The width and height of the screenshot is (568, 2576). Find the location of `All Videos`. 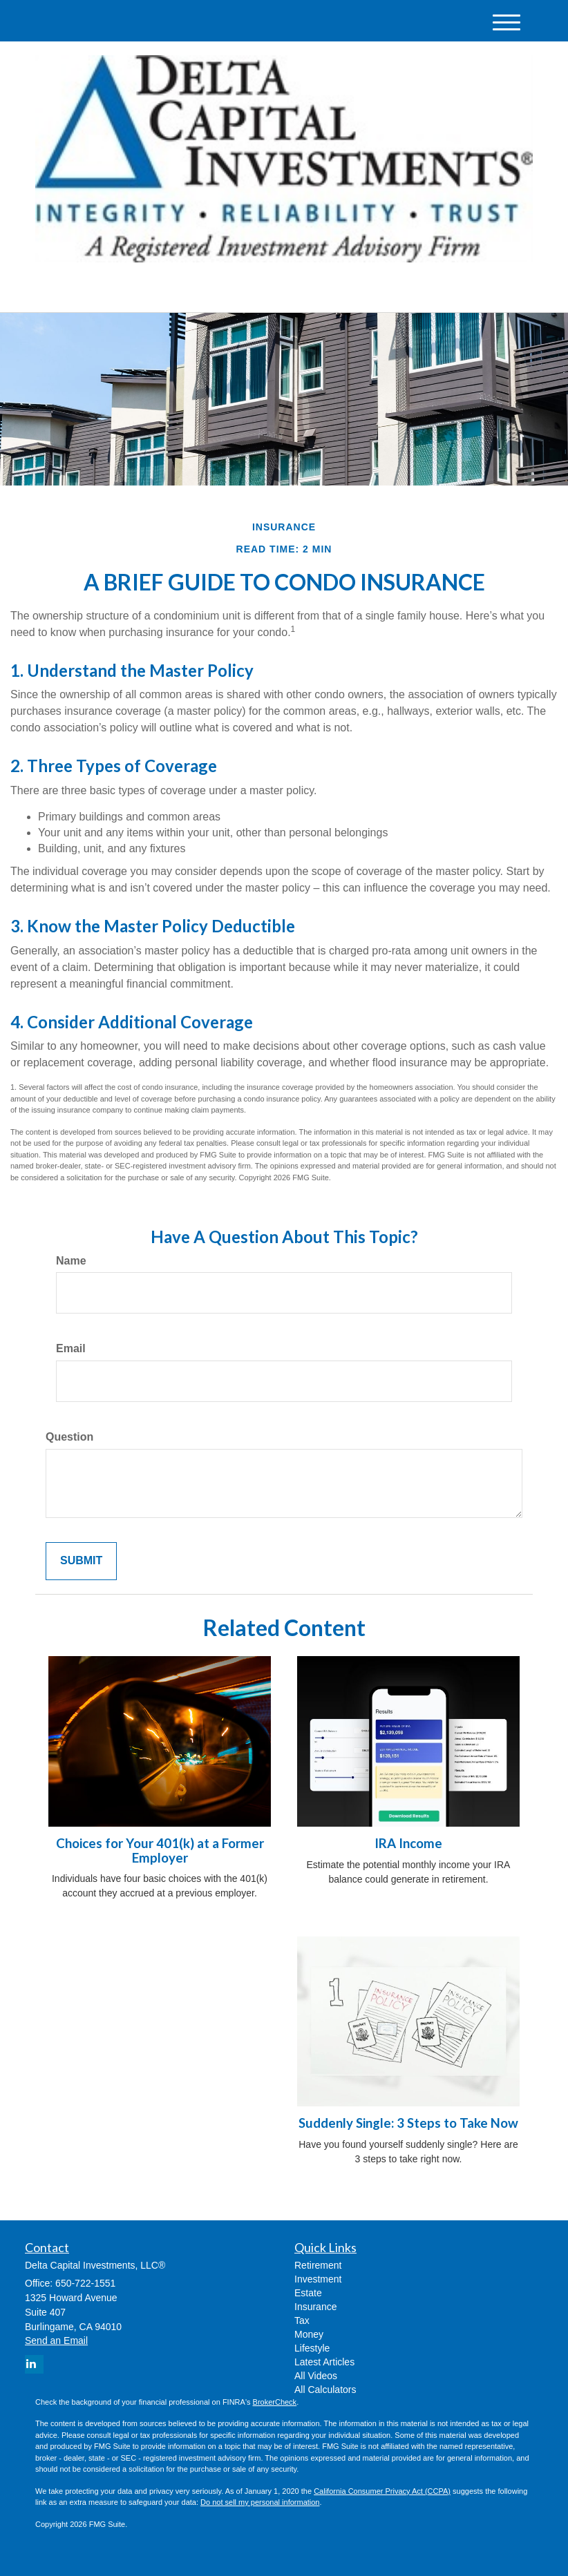

All Videos is located at coordinates (315, 2375).